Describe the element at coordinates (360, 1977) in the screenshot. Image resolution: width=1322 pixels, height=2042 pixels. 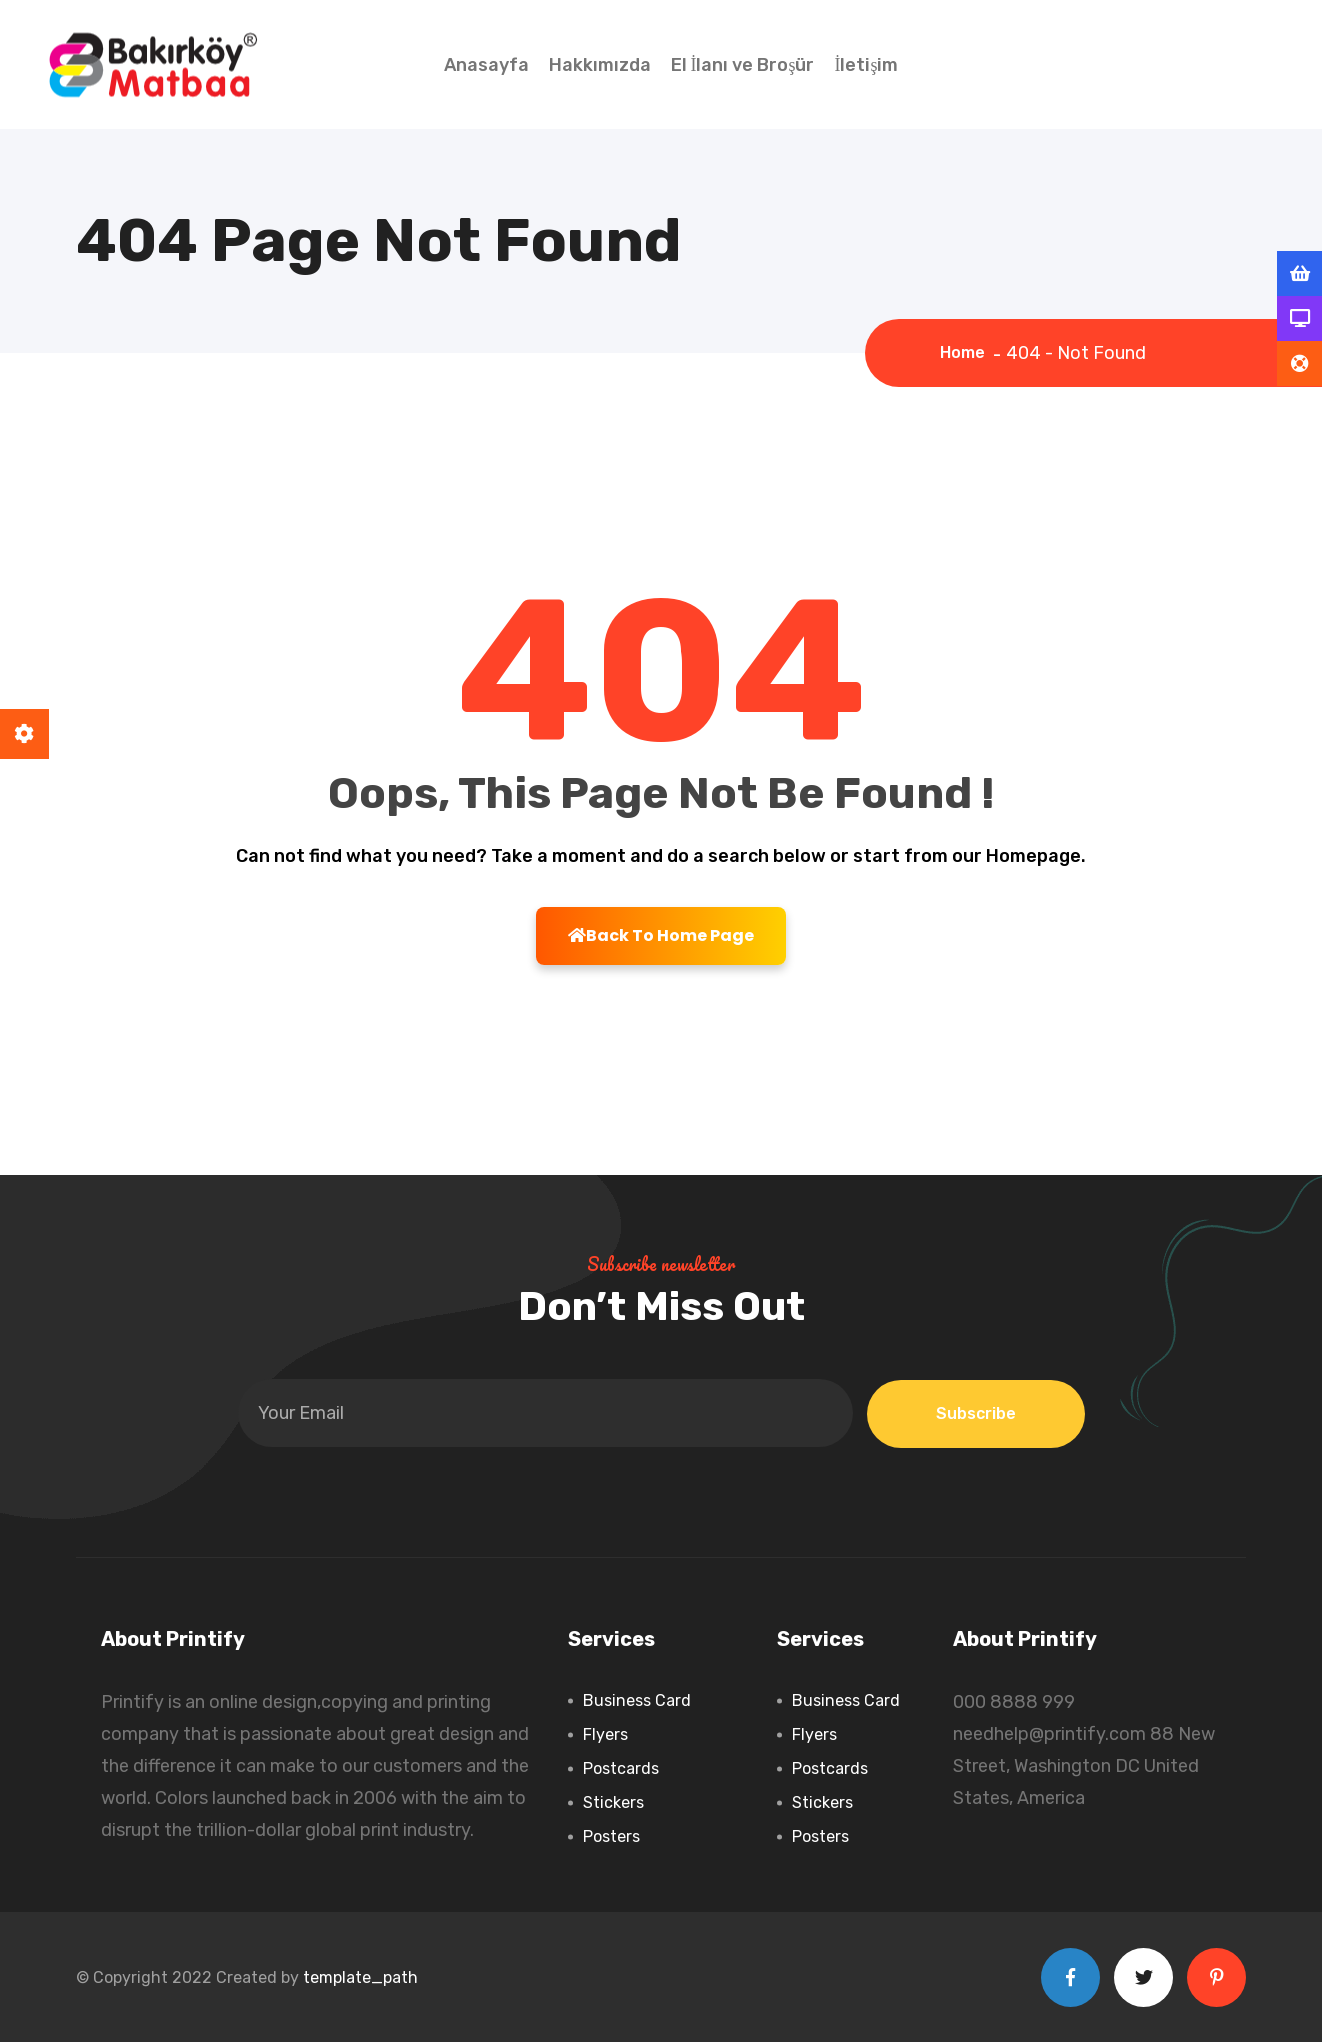
I see `template_path` at that location.